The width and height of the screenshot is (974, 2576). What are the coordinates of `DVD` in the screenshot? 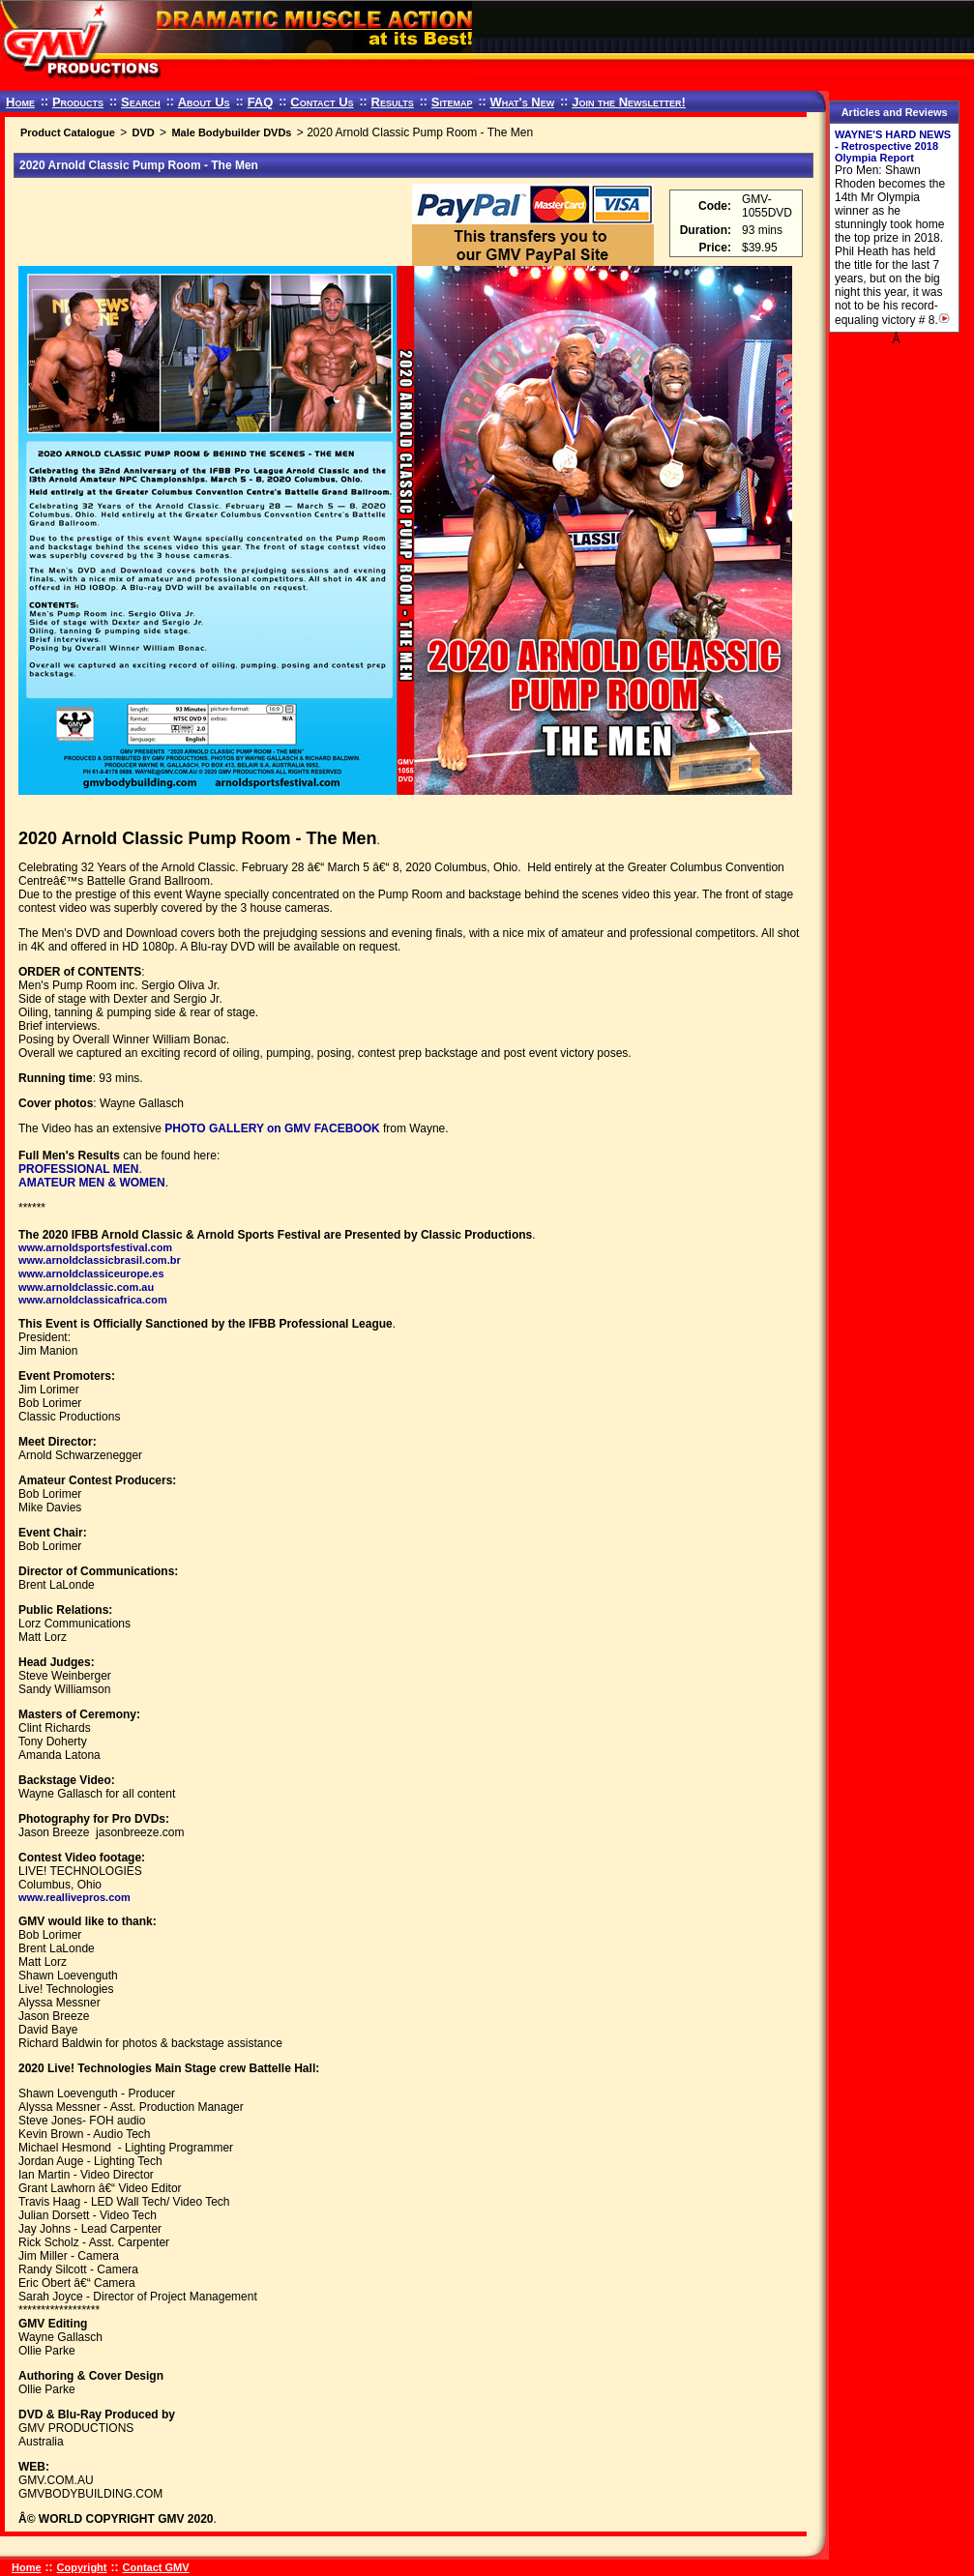 It's located at (143, 132).